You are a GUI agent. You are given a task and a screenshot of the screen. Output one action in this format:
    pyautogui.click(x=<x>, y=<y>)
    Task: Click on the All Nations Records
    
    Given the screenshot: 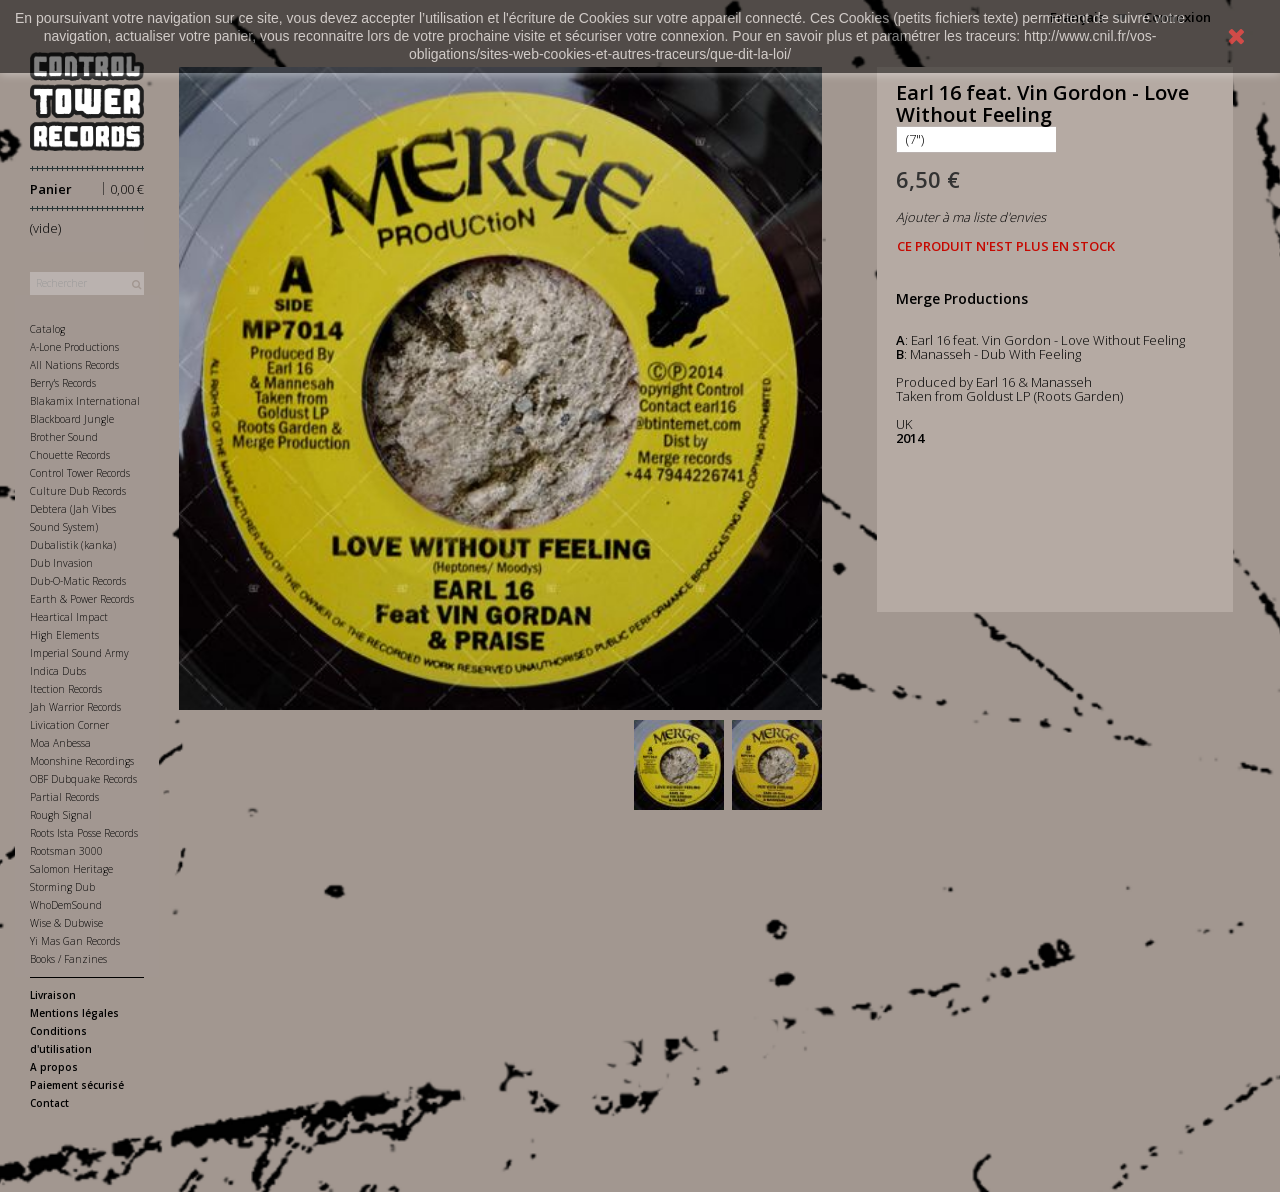 What is the action you would take?
    pyautogui.click(x=74, y=365)
    